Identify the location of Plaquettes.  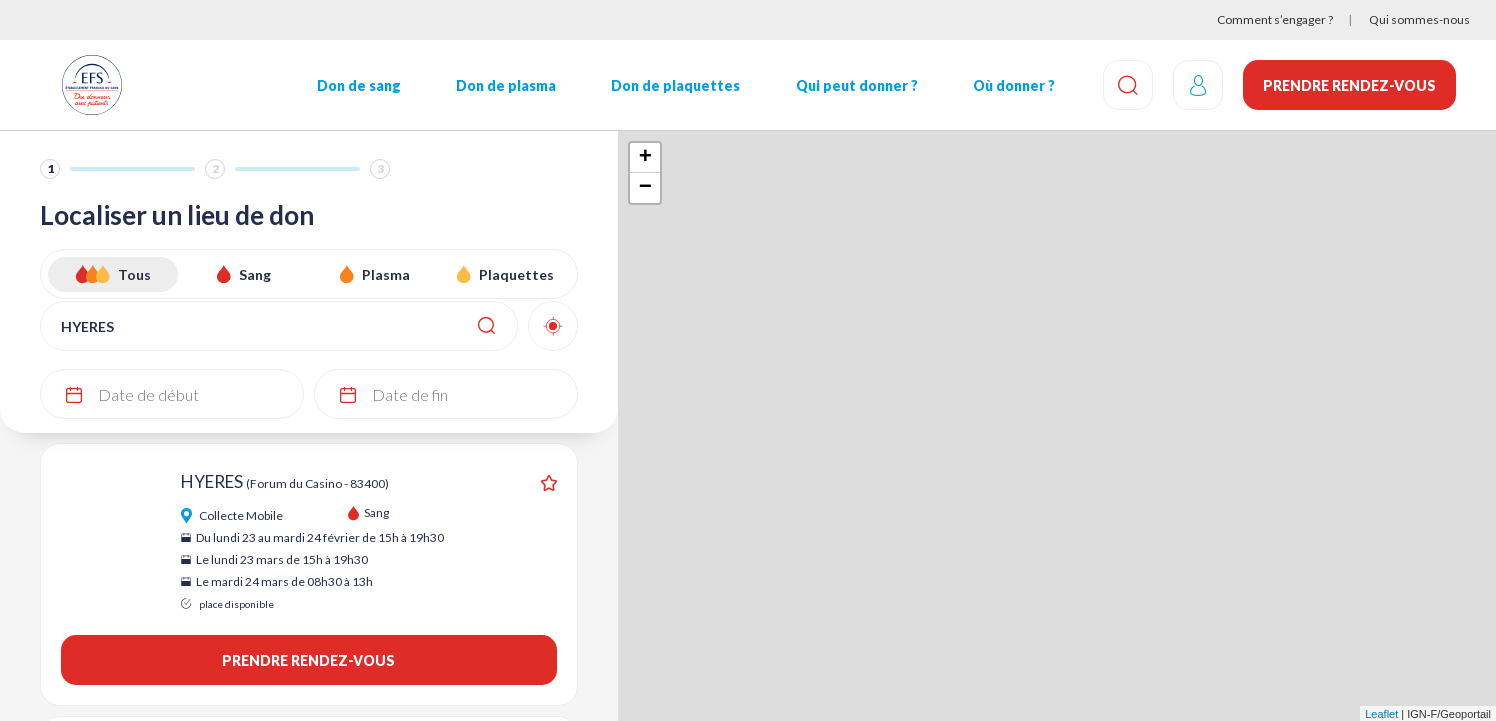
(516, 274).